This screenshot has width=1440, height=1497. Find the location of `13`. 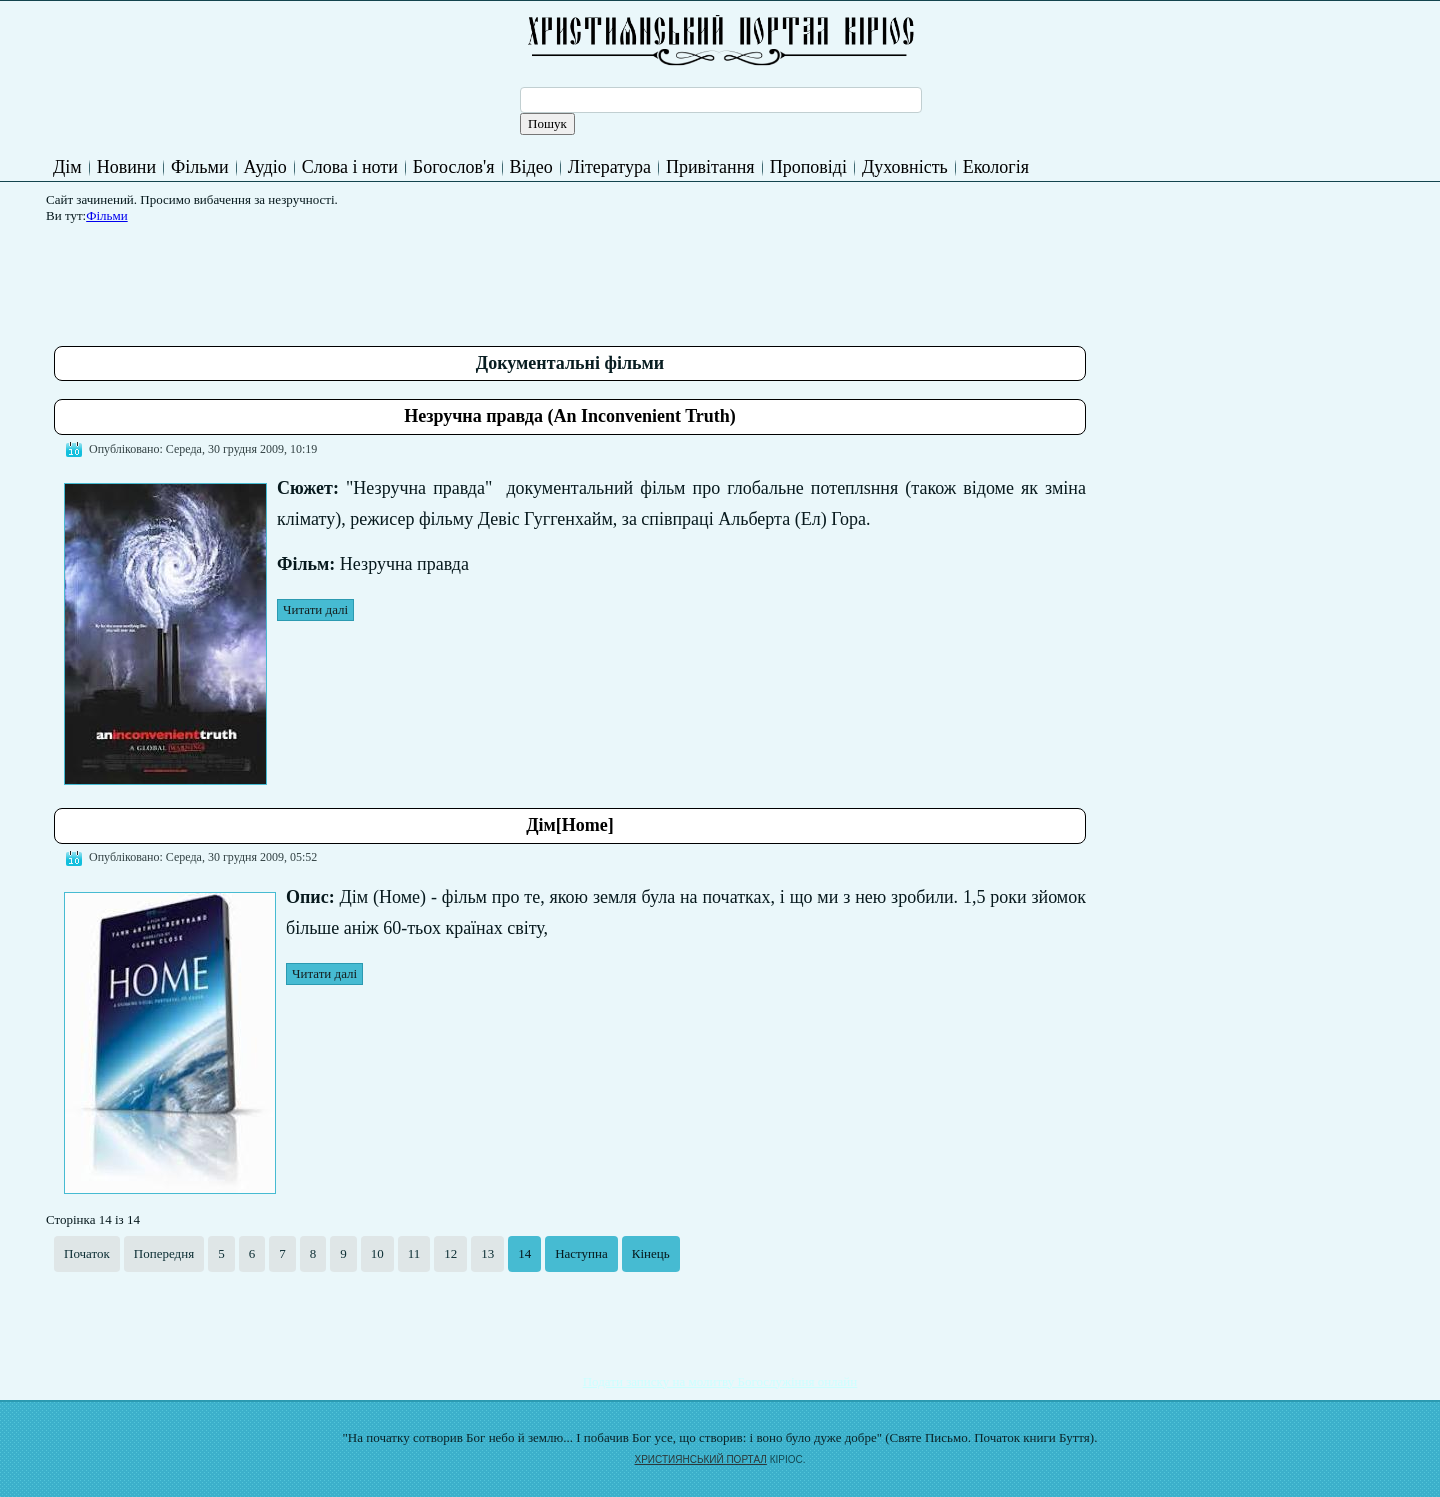

13 is located at coordinates (487, 1253).